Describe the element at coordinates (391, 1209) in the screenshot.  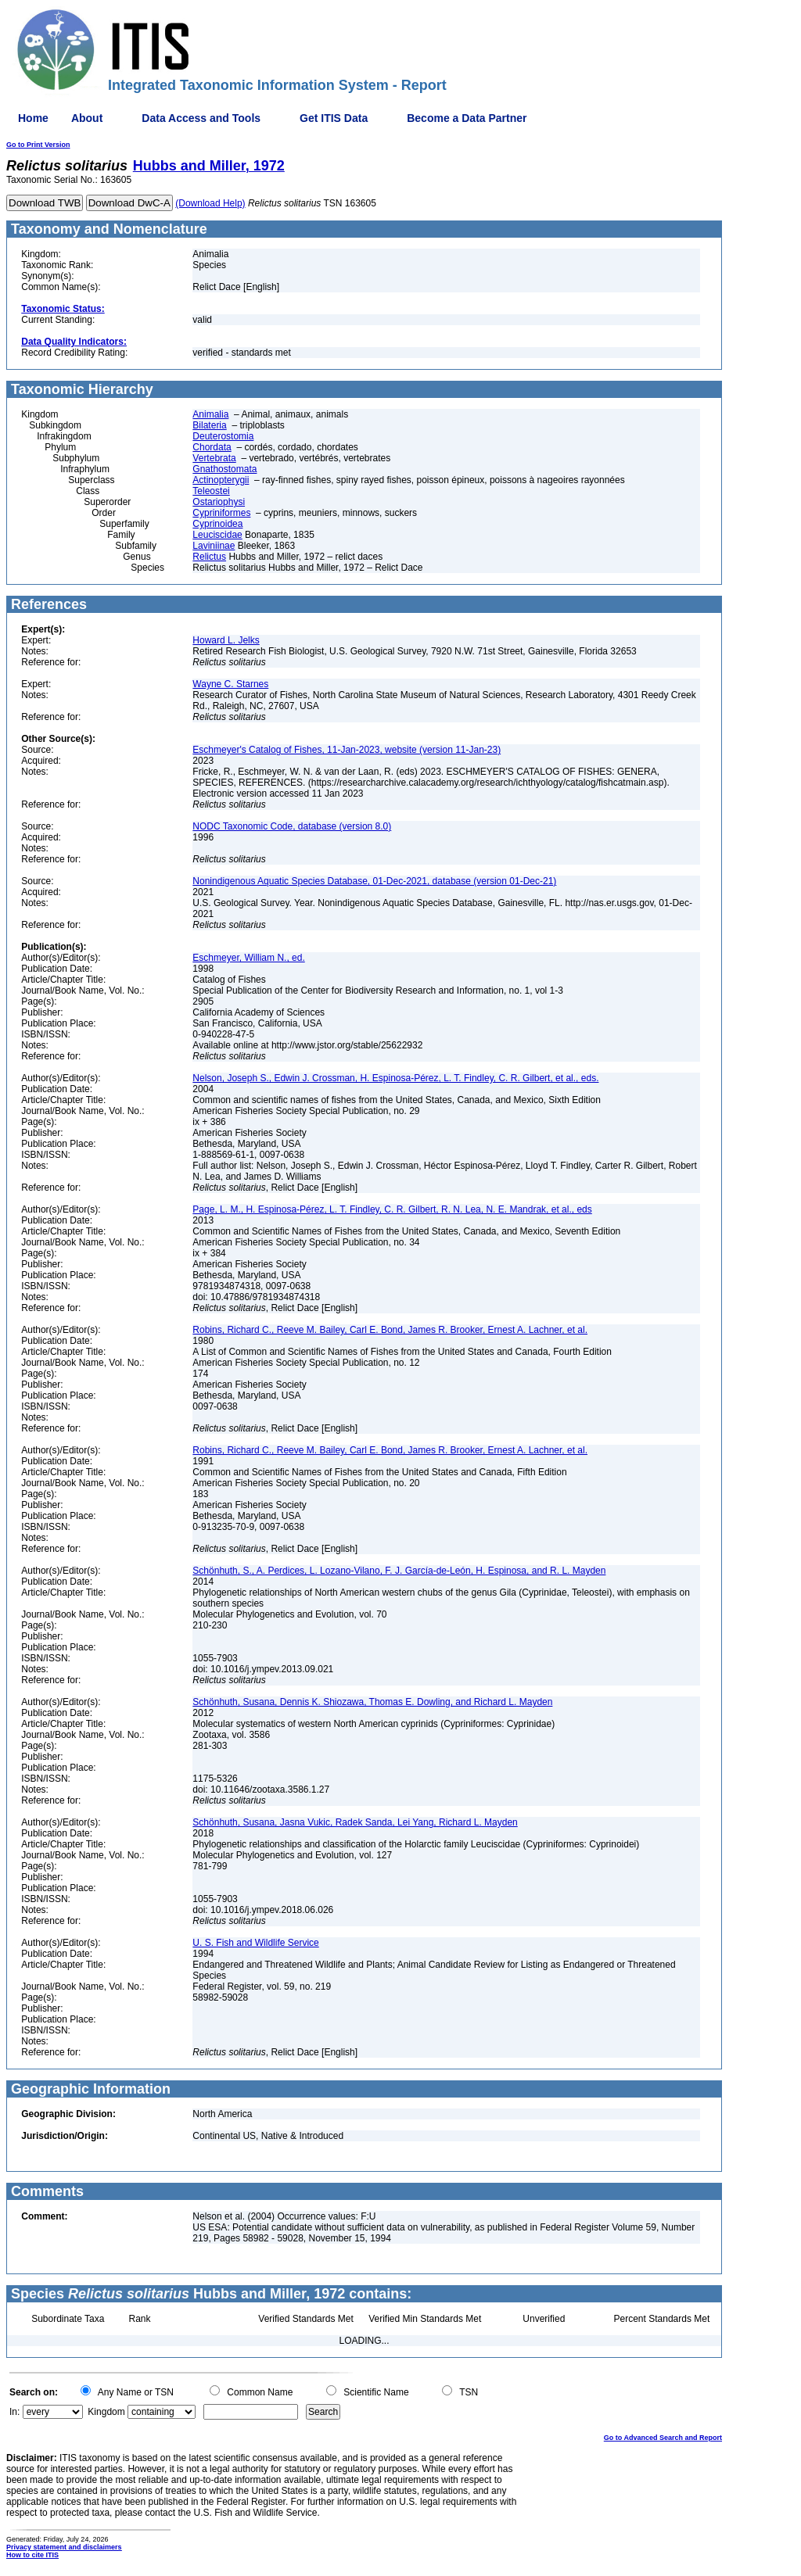
I see `Page, L. M., H. Espinosa-Pérez, L. T. Findley, C. R. Gilbert, R. N. Lea, N. E. Mandrak, et al., eds` at that location.